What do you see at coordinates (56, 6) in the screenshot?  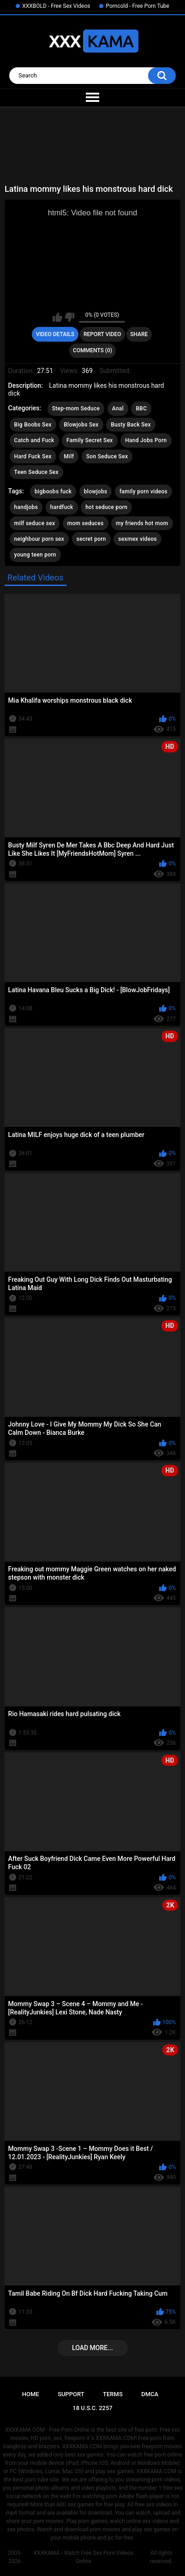 I see `XXXBOLD - Free Sex Videos` at bounding box center [56, 6].